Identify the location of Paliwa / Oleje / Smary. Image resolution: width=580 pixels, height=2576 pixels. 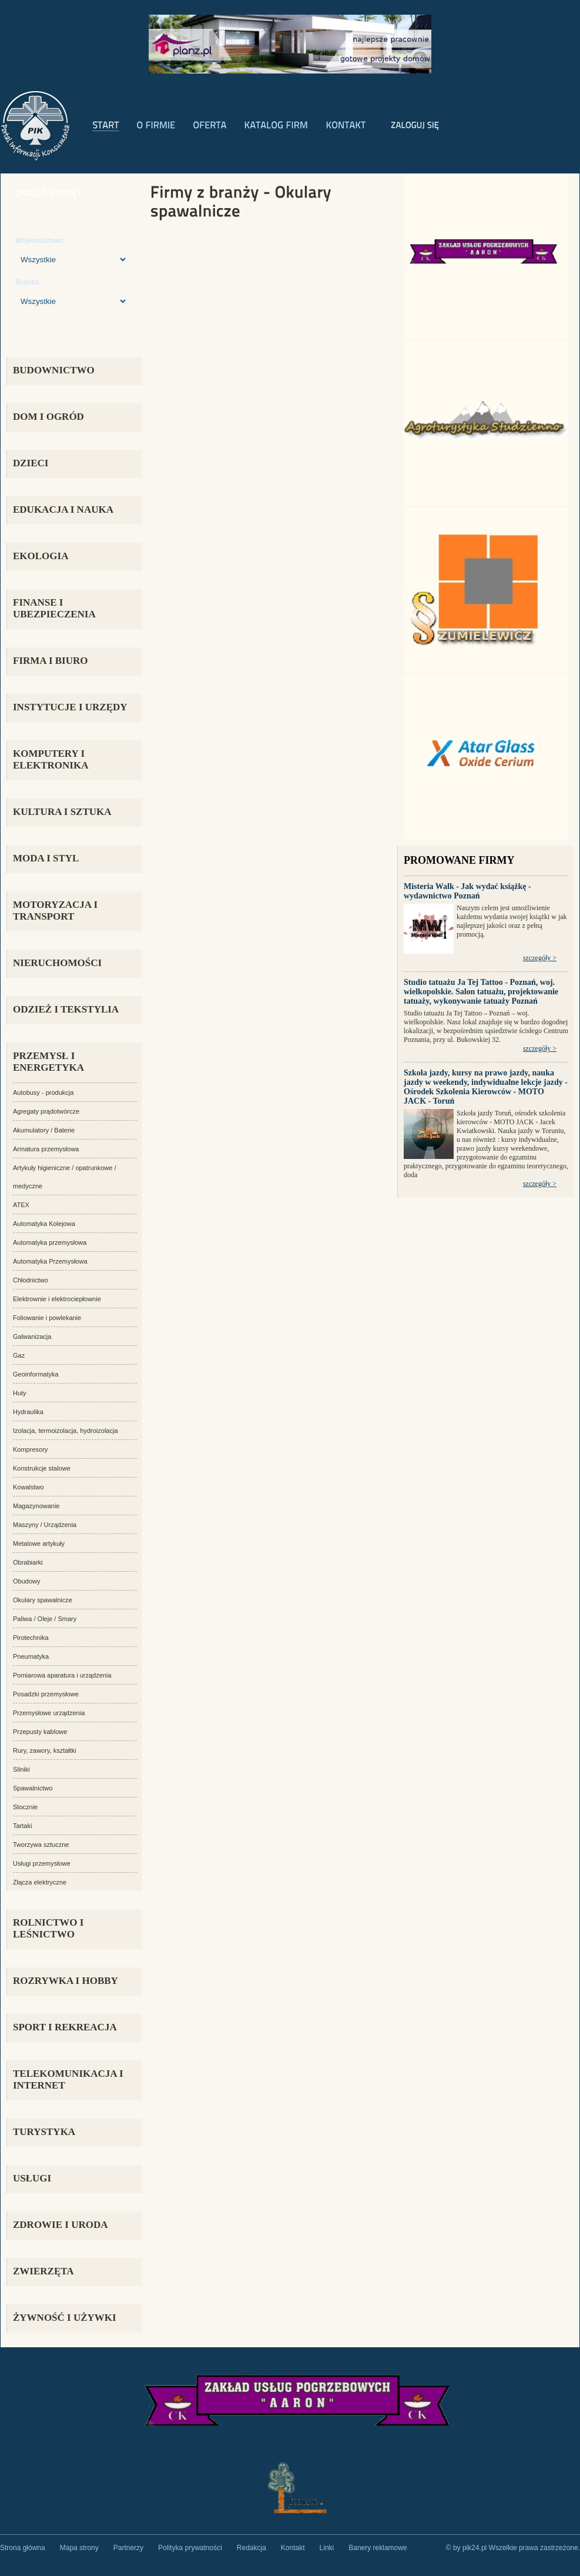
(44, 1618).